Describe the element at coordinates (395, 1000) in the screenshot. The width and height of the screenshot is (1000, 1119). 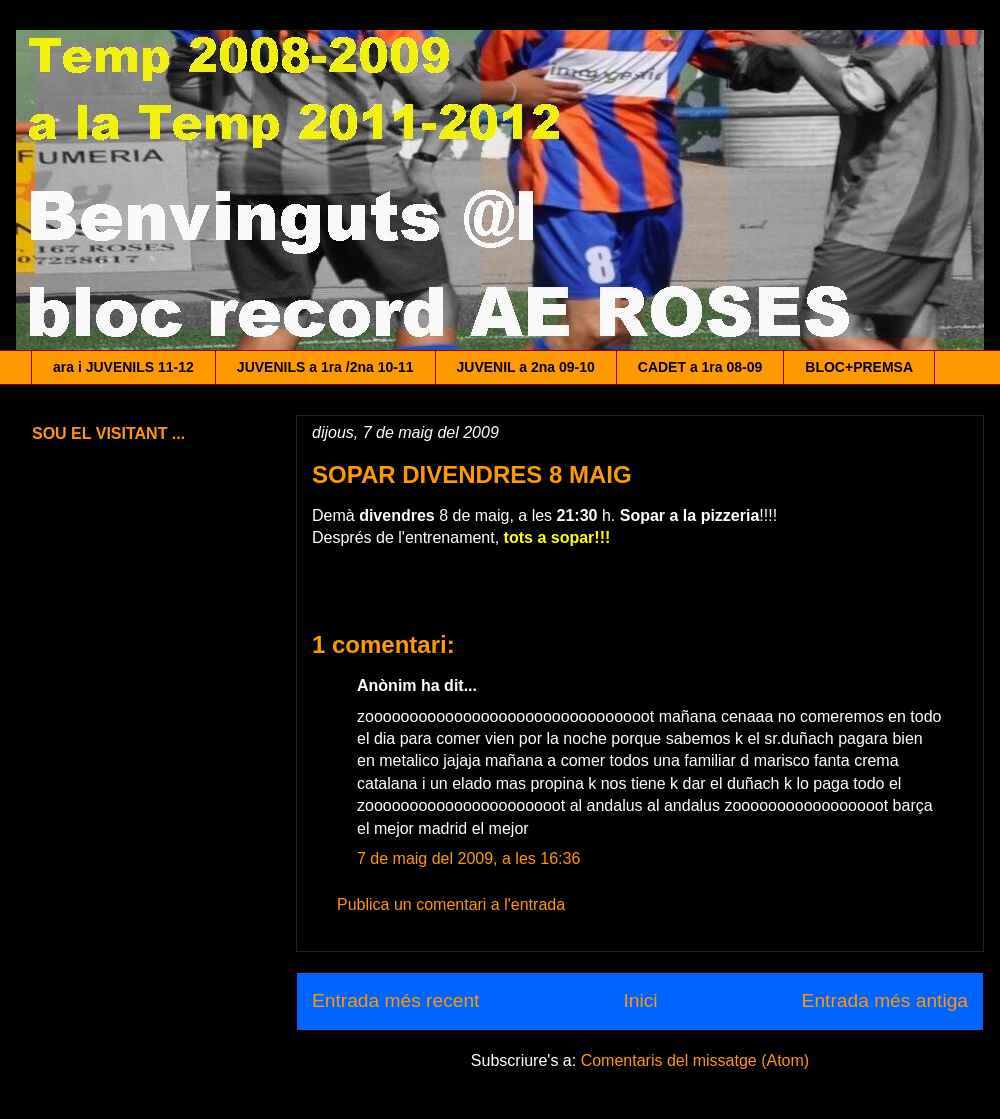
I see `Entrada més recent` at that location.